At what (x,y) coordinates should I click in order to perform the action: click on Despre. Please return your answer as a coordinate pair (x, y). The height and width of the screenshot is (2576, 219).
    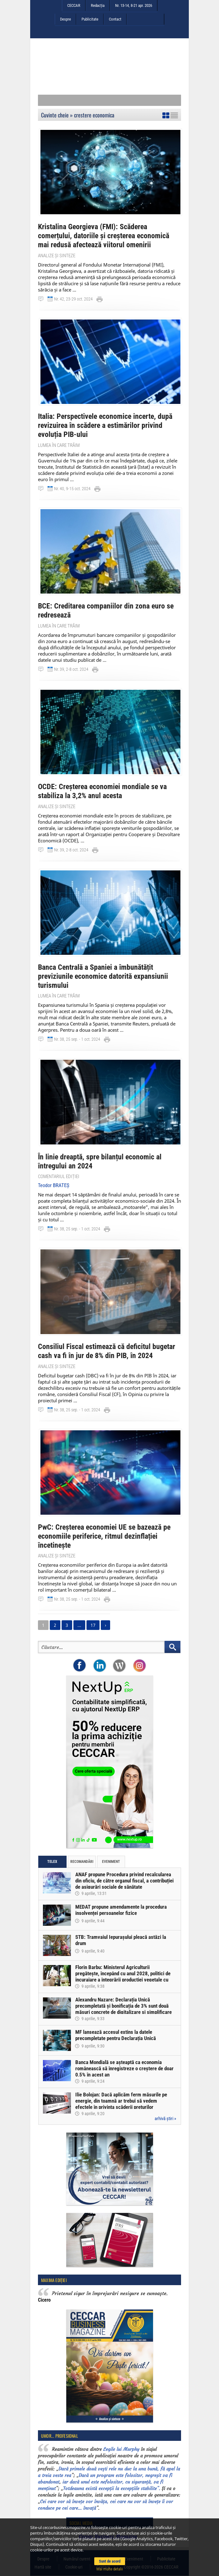
    Looking at the image, I should click on (65, 19).